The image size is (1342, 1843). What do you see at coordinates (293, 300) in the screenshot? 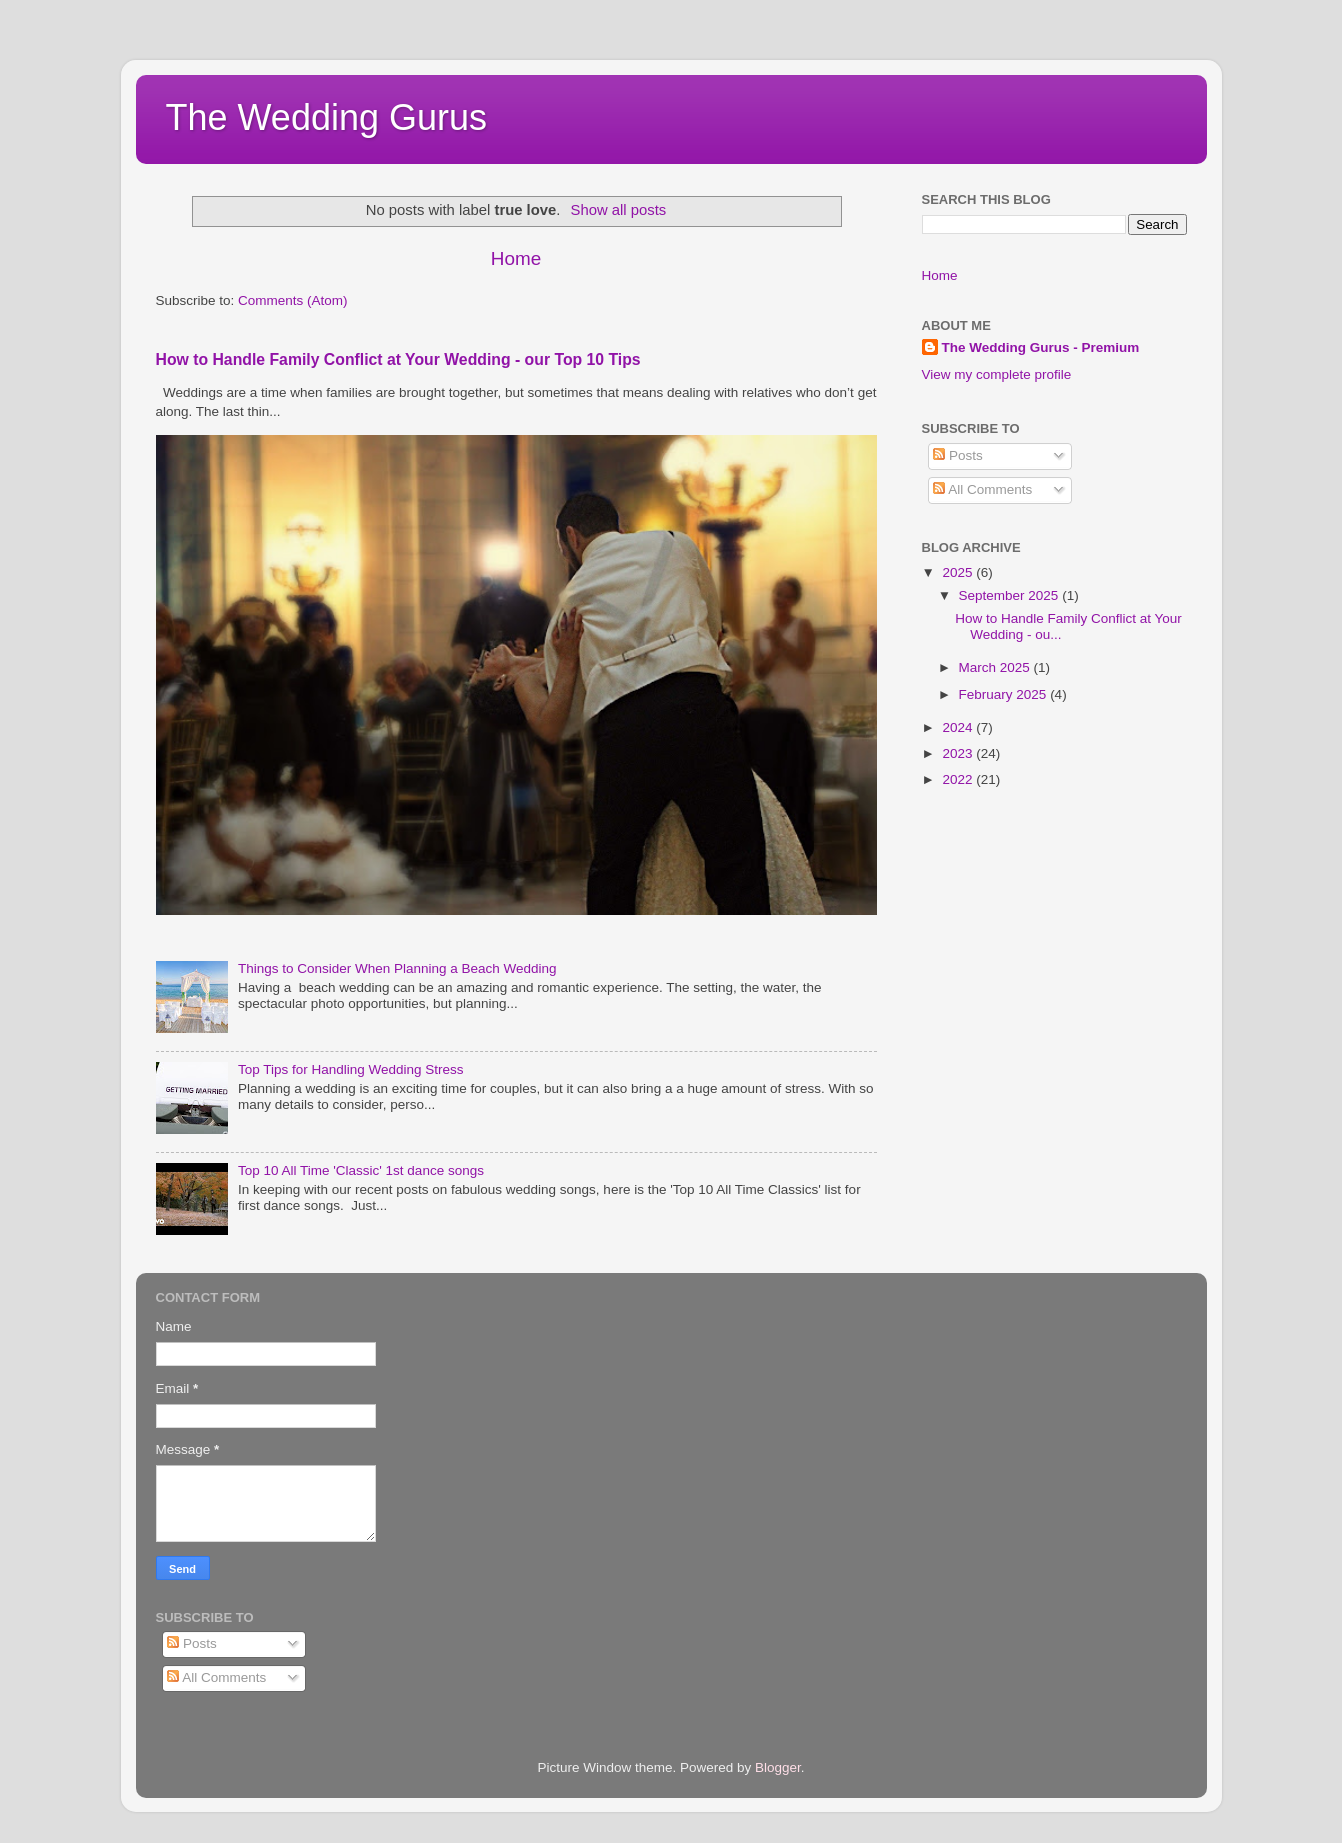
I see `Comments (Atom)` at bounding box center [293, 300].